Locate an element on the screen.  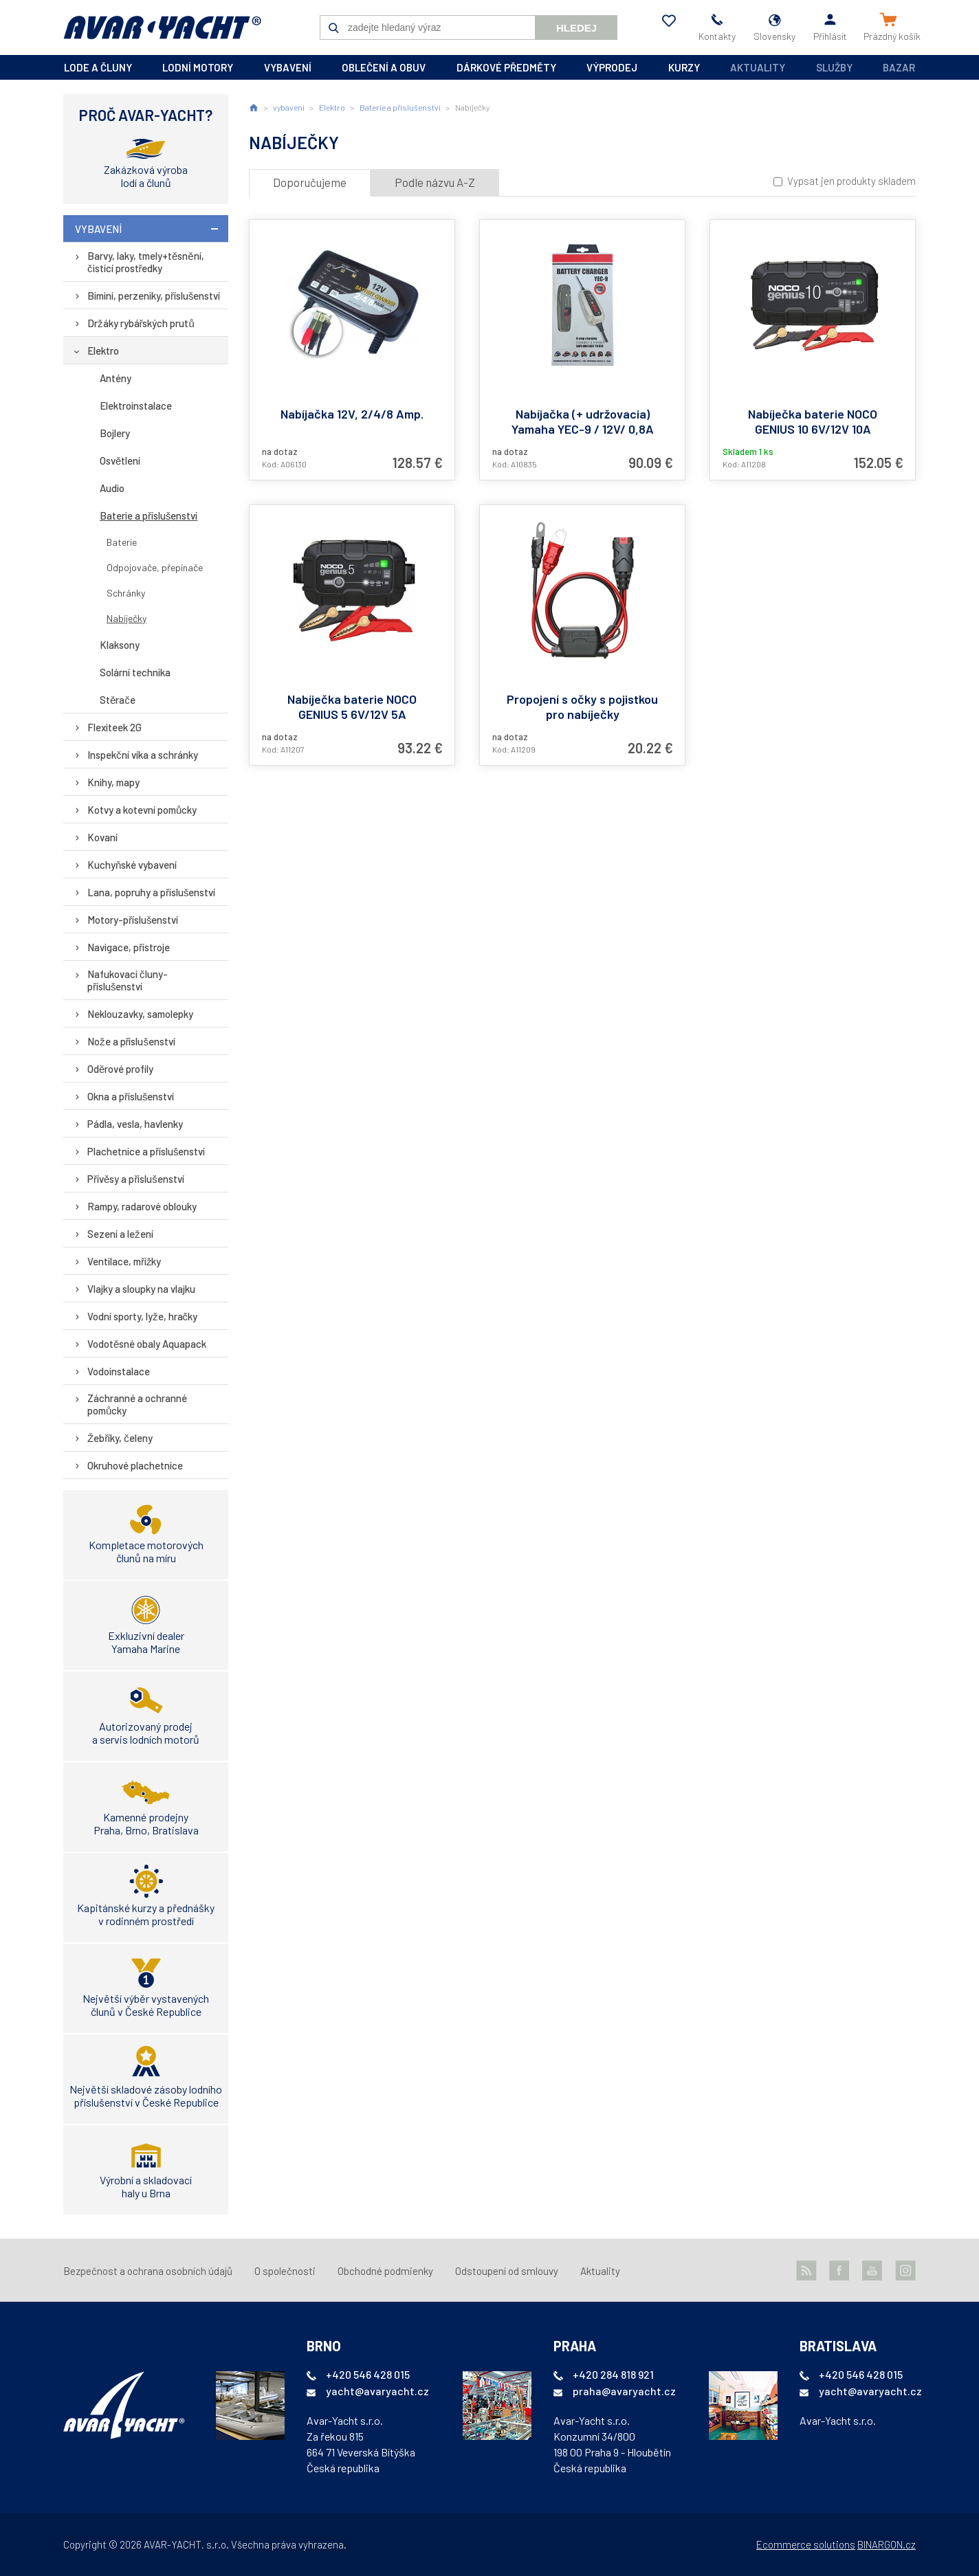
Nafukovací čluny-příslušenství is located at coordinates (127, 980).